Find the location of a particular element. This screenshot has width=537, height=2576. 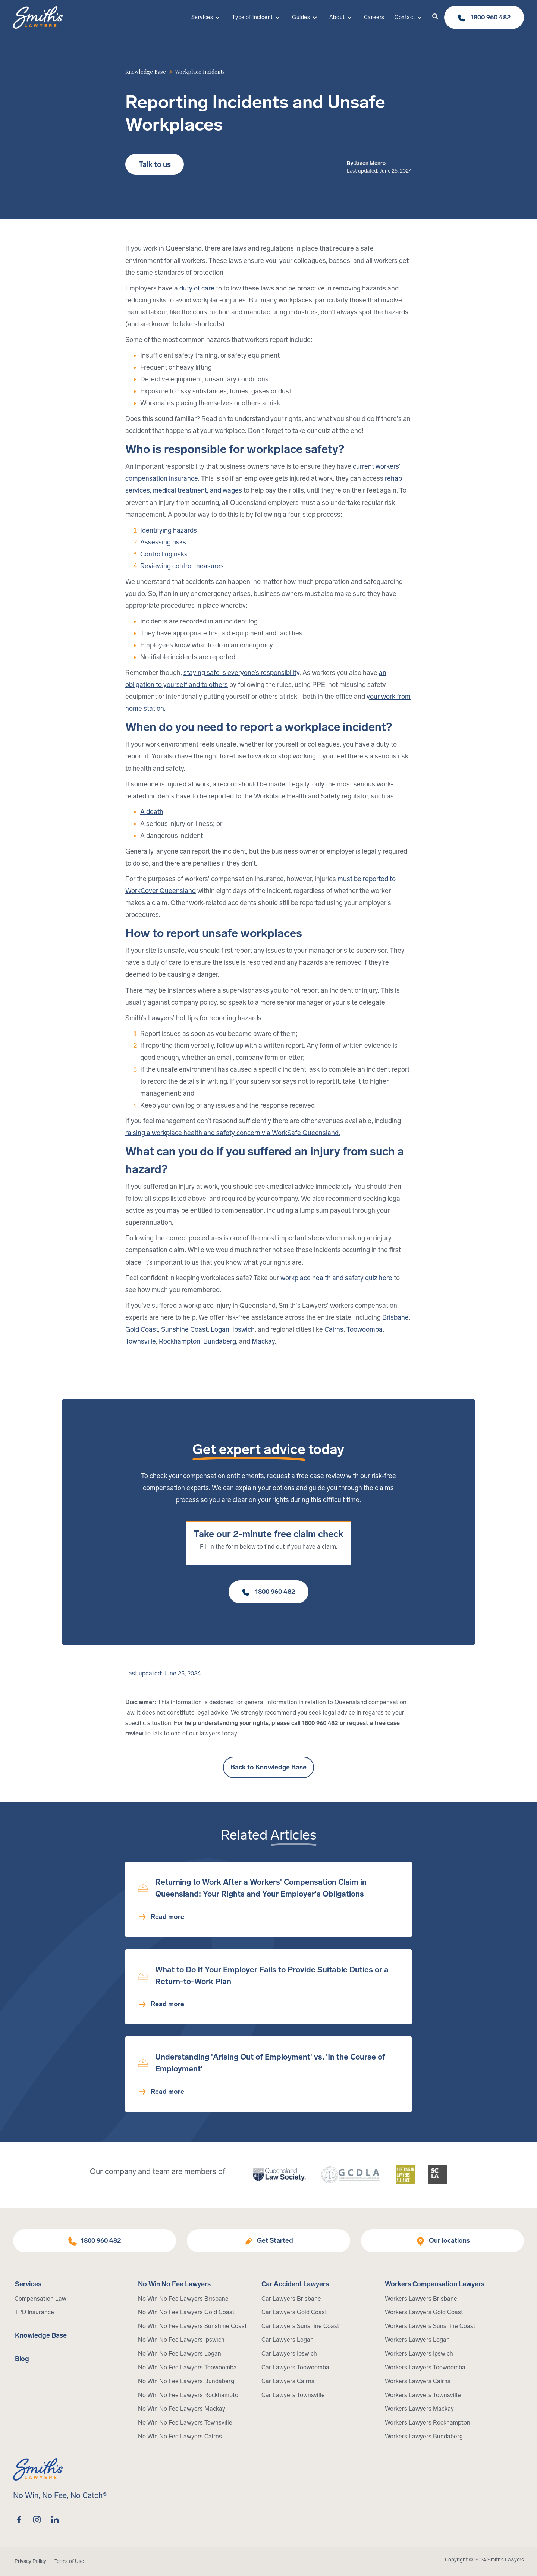

Bundaberg is located at coordinates (219, 1341).